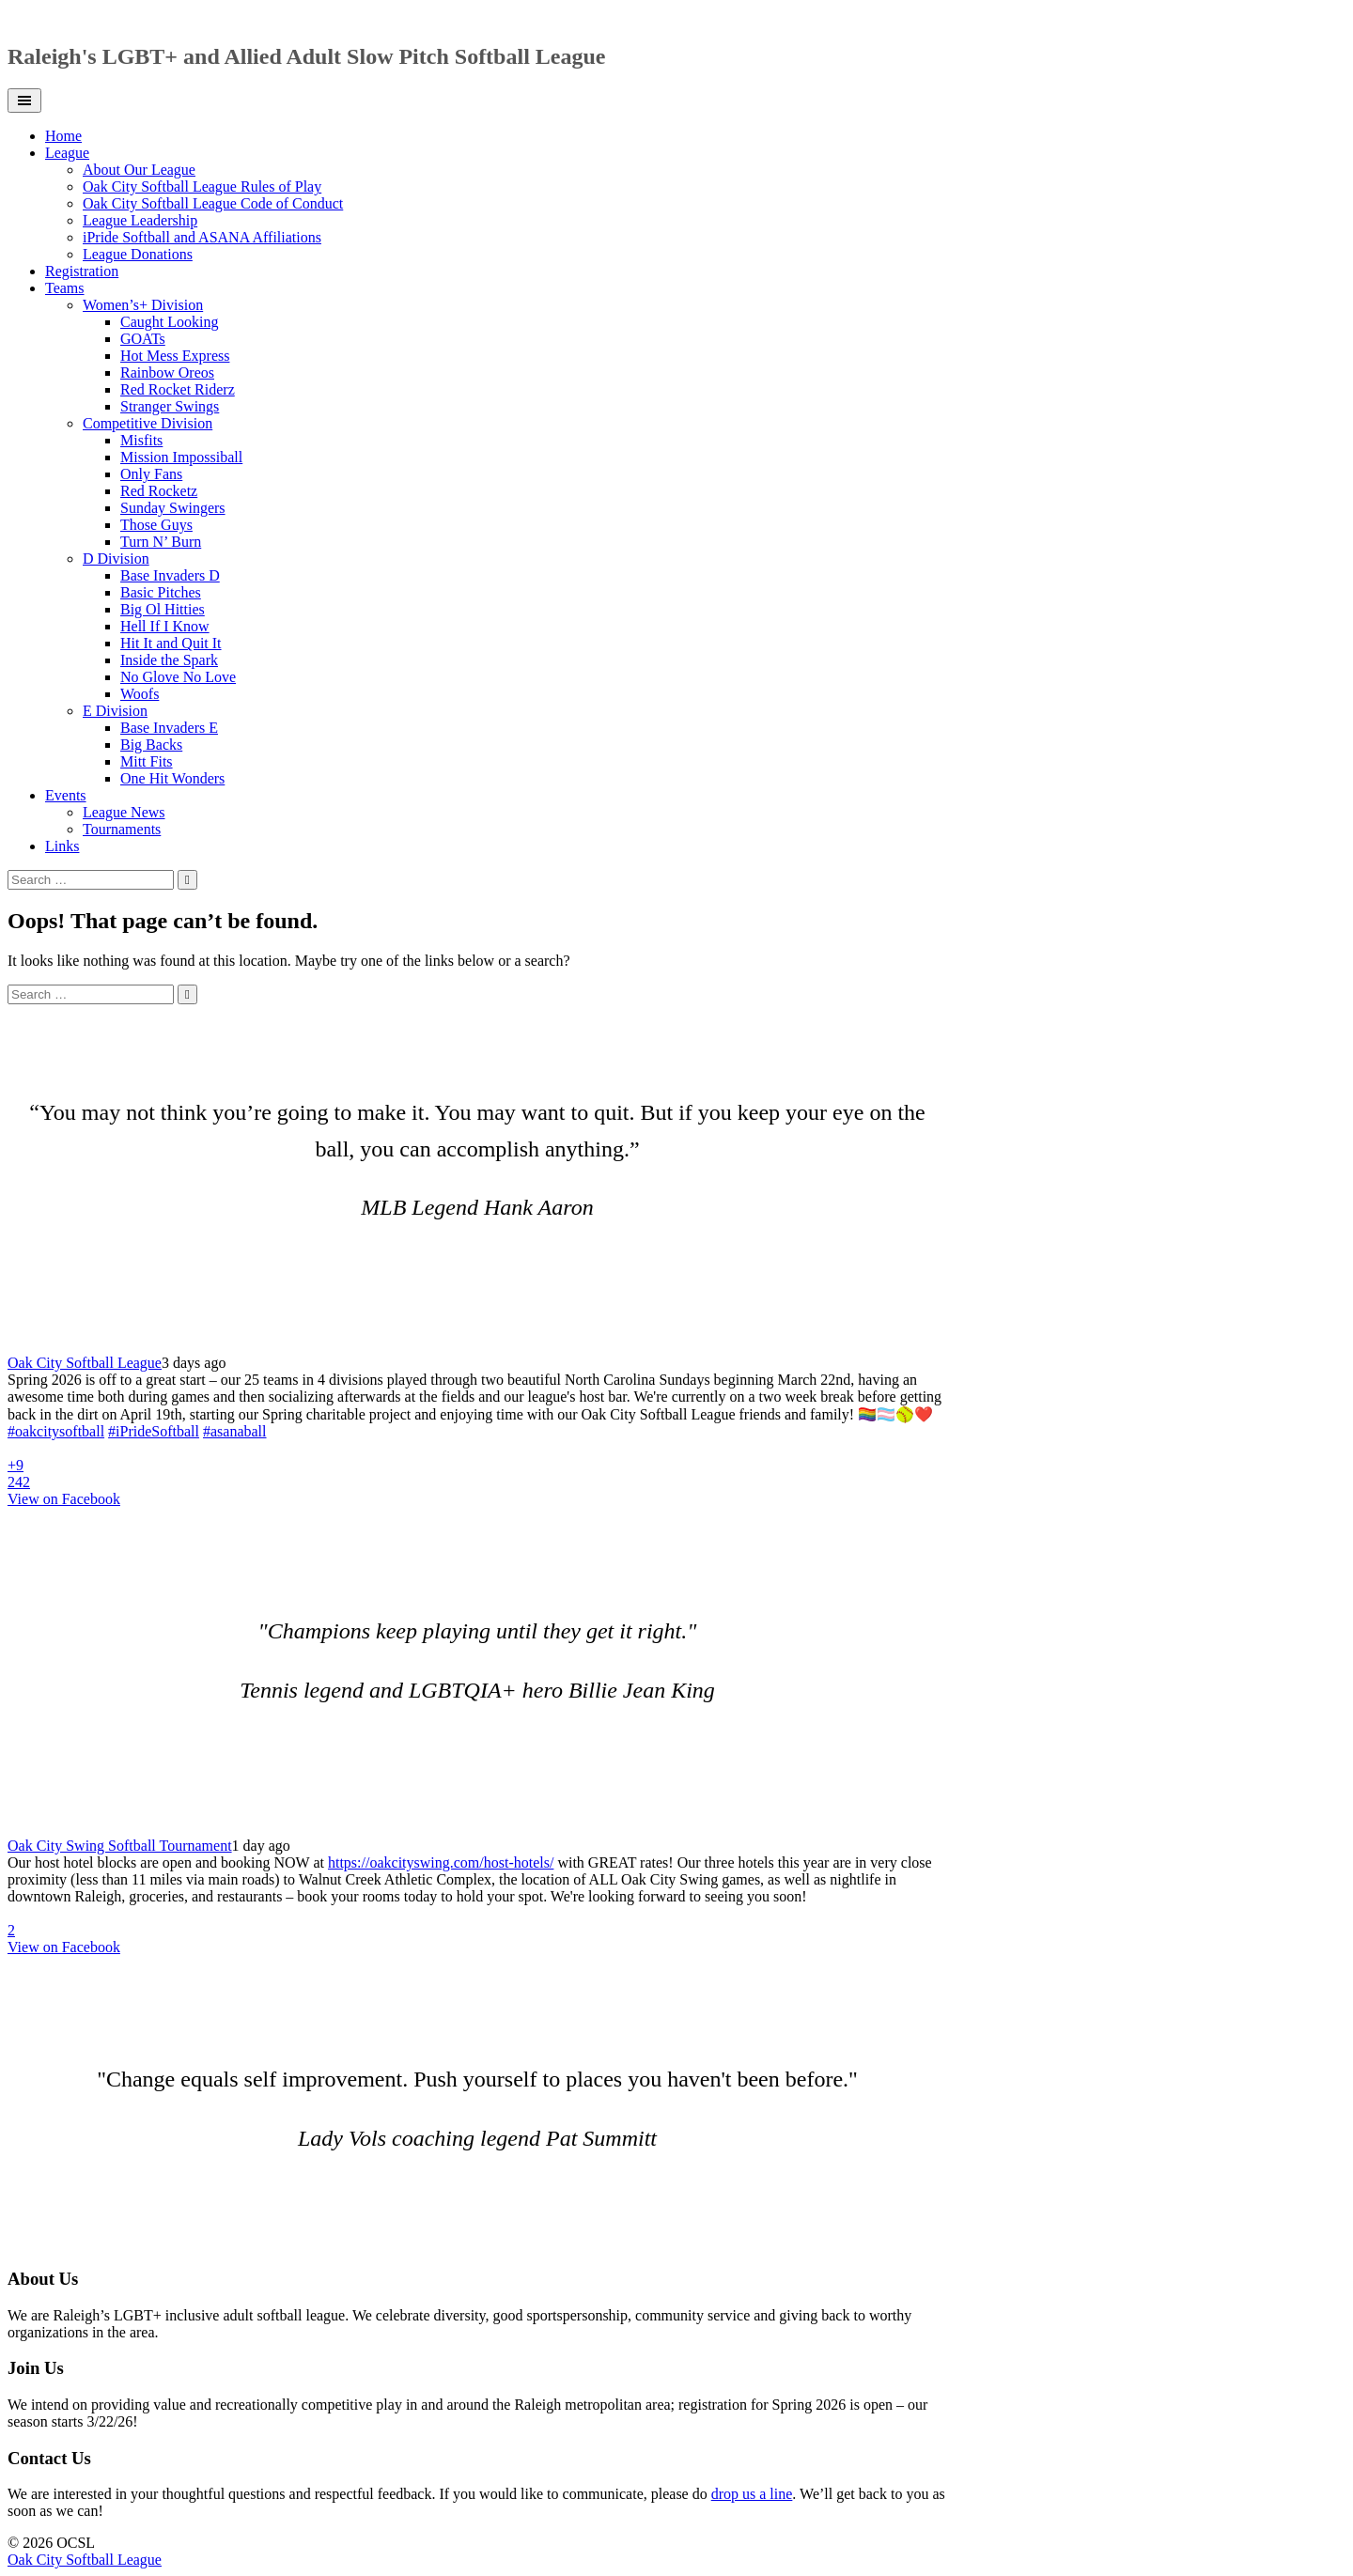  I want to click on Hit It and Quit It, so click(171, 643).